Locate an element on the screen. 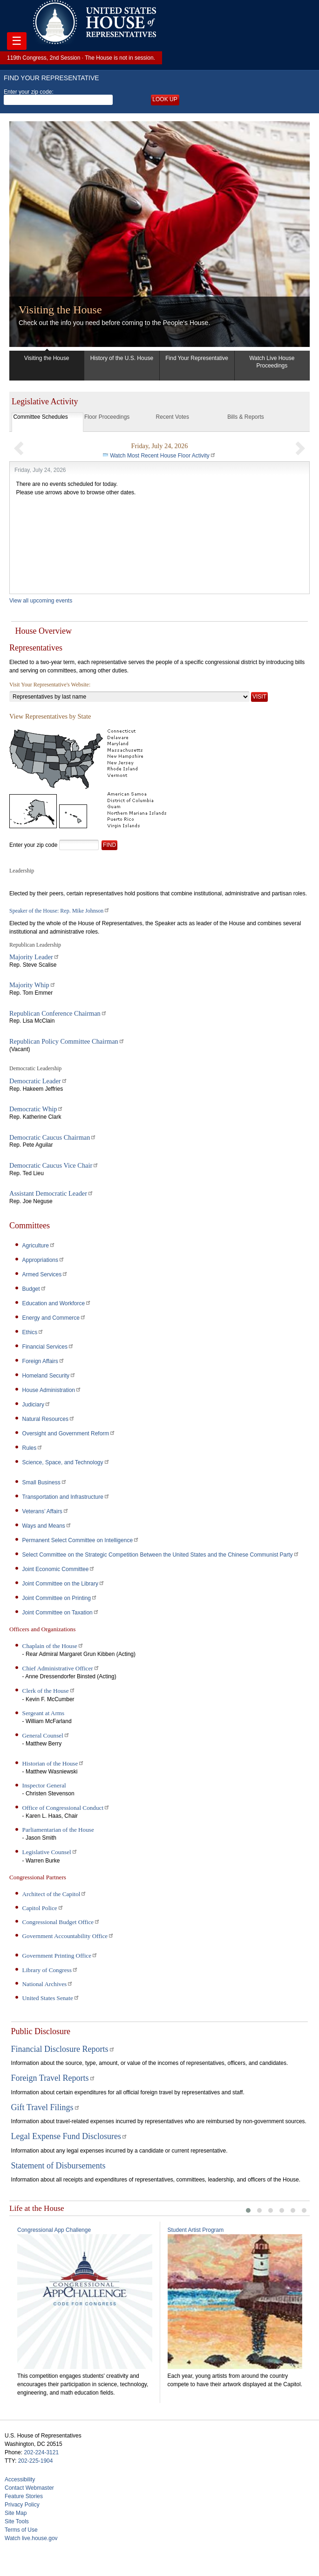 The width and height of the screenshot is (319, 2576). Enter your zip code: is located at coordinates (58, 97).